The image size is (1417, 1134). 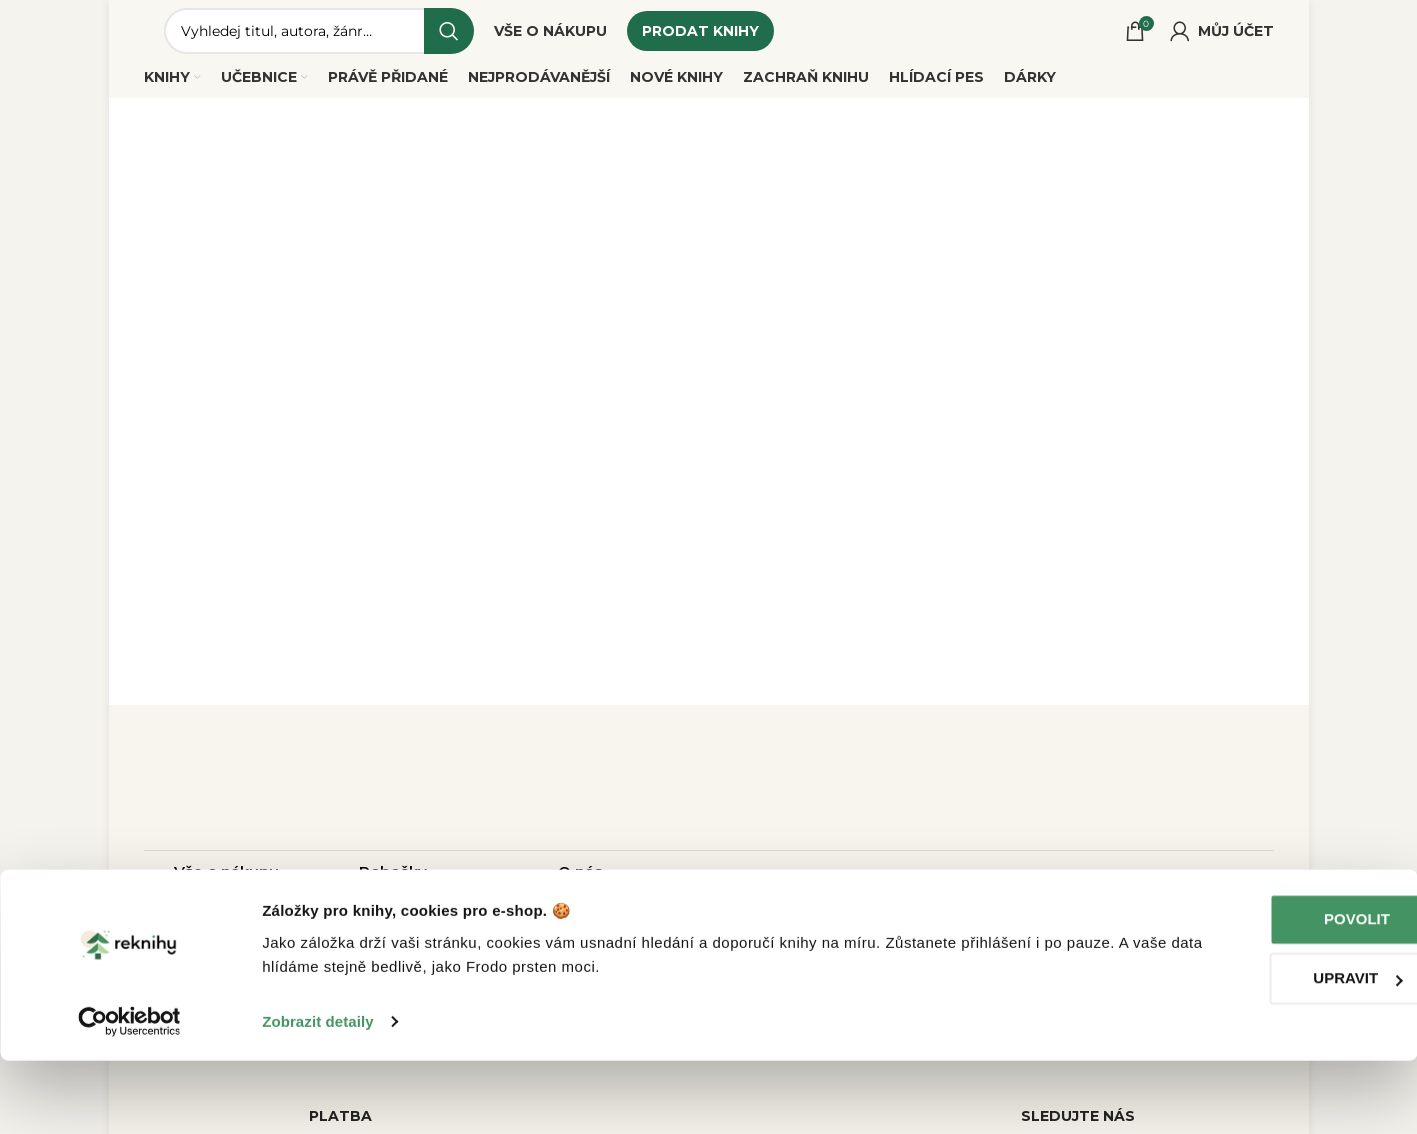 What do you see at coordinates (226, 883) in the screenshot?
I see `Vše o nákupu` at bounding box center [226, 883].